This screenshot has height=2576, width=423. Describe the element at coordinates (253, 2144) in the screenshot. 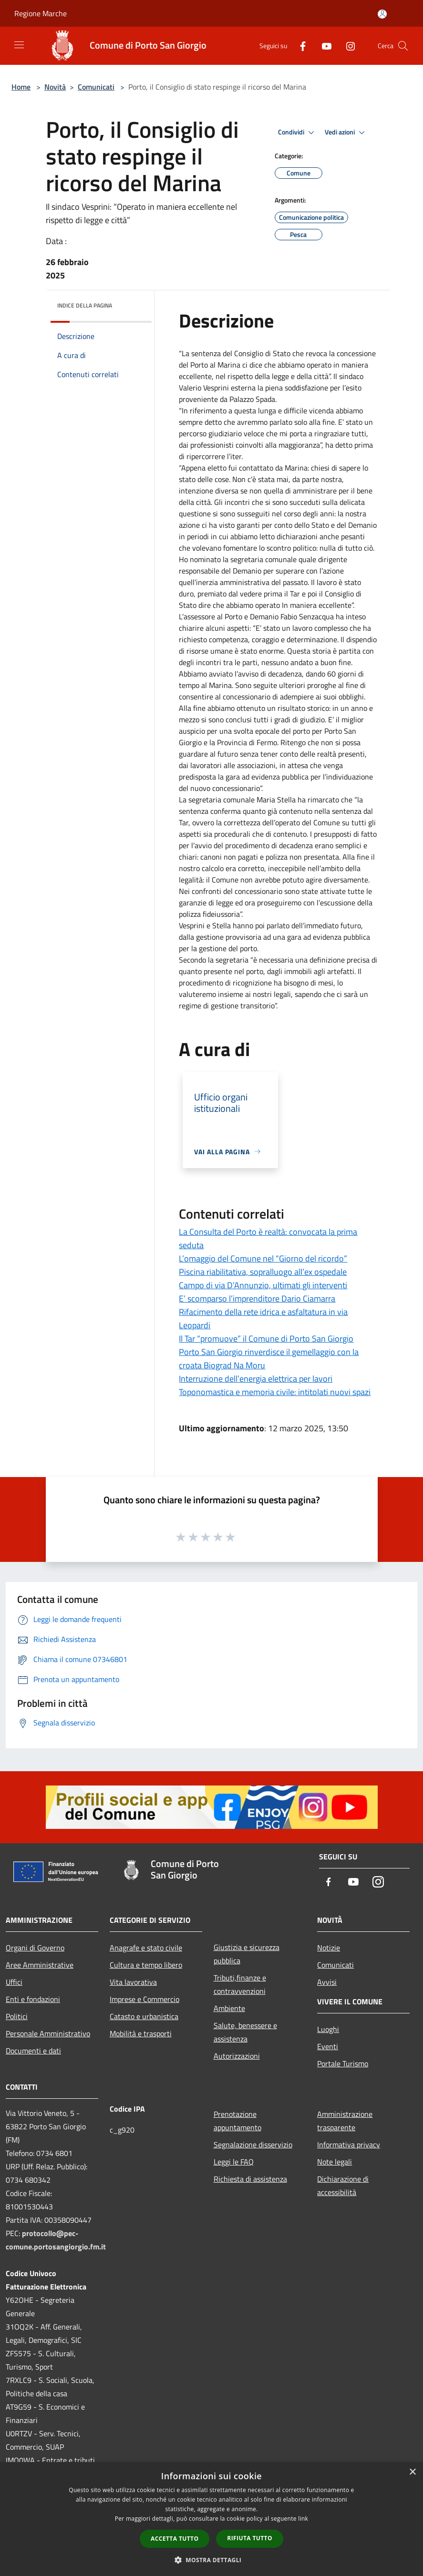

I see `Segnalazione disservizio` at that location.